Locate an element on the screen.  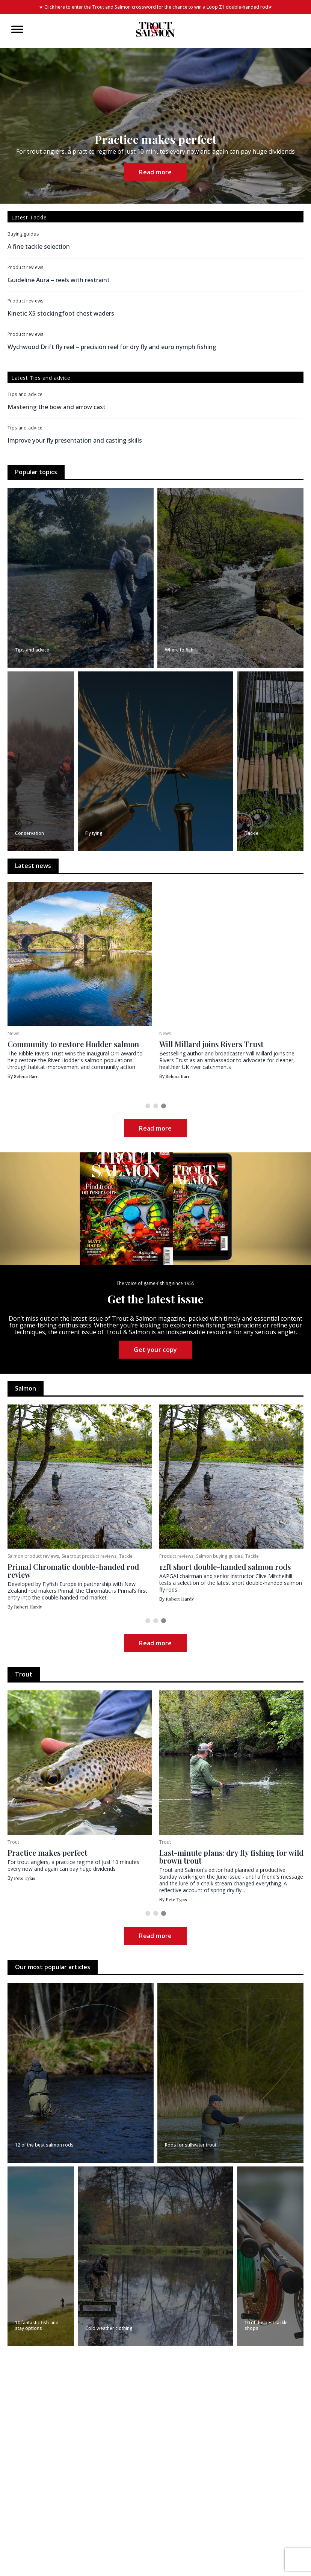
Guideline Aura – reels with restraint is located at coordinates (59, 280).